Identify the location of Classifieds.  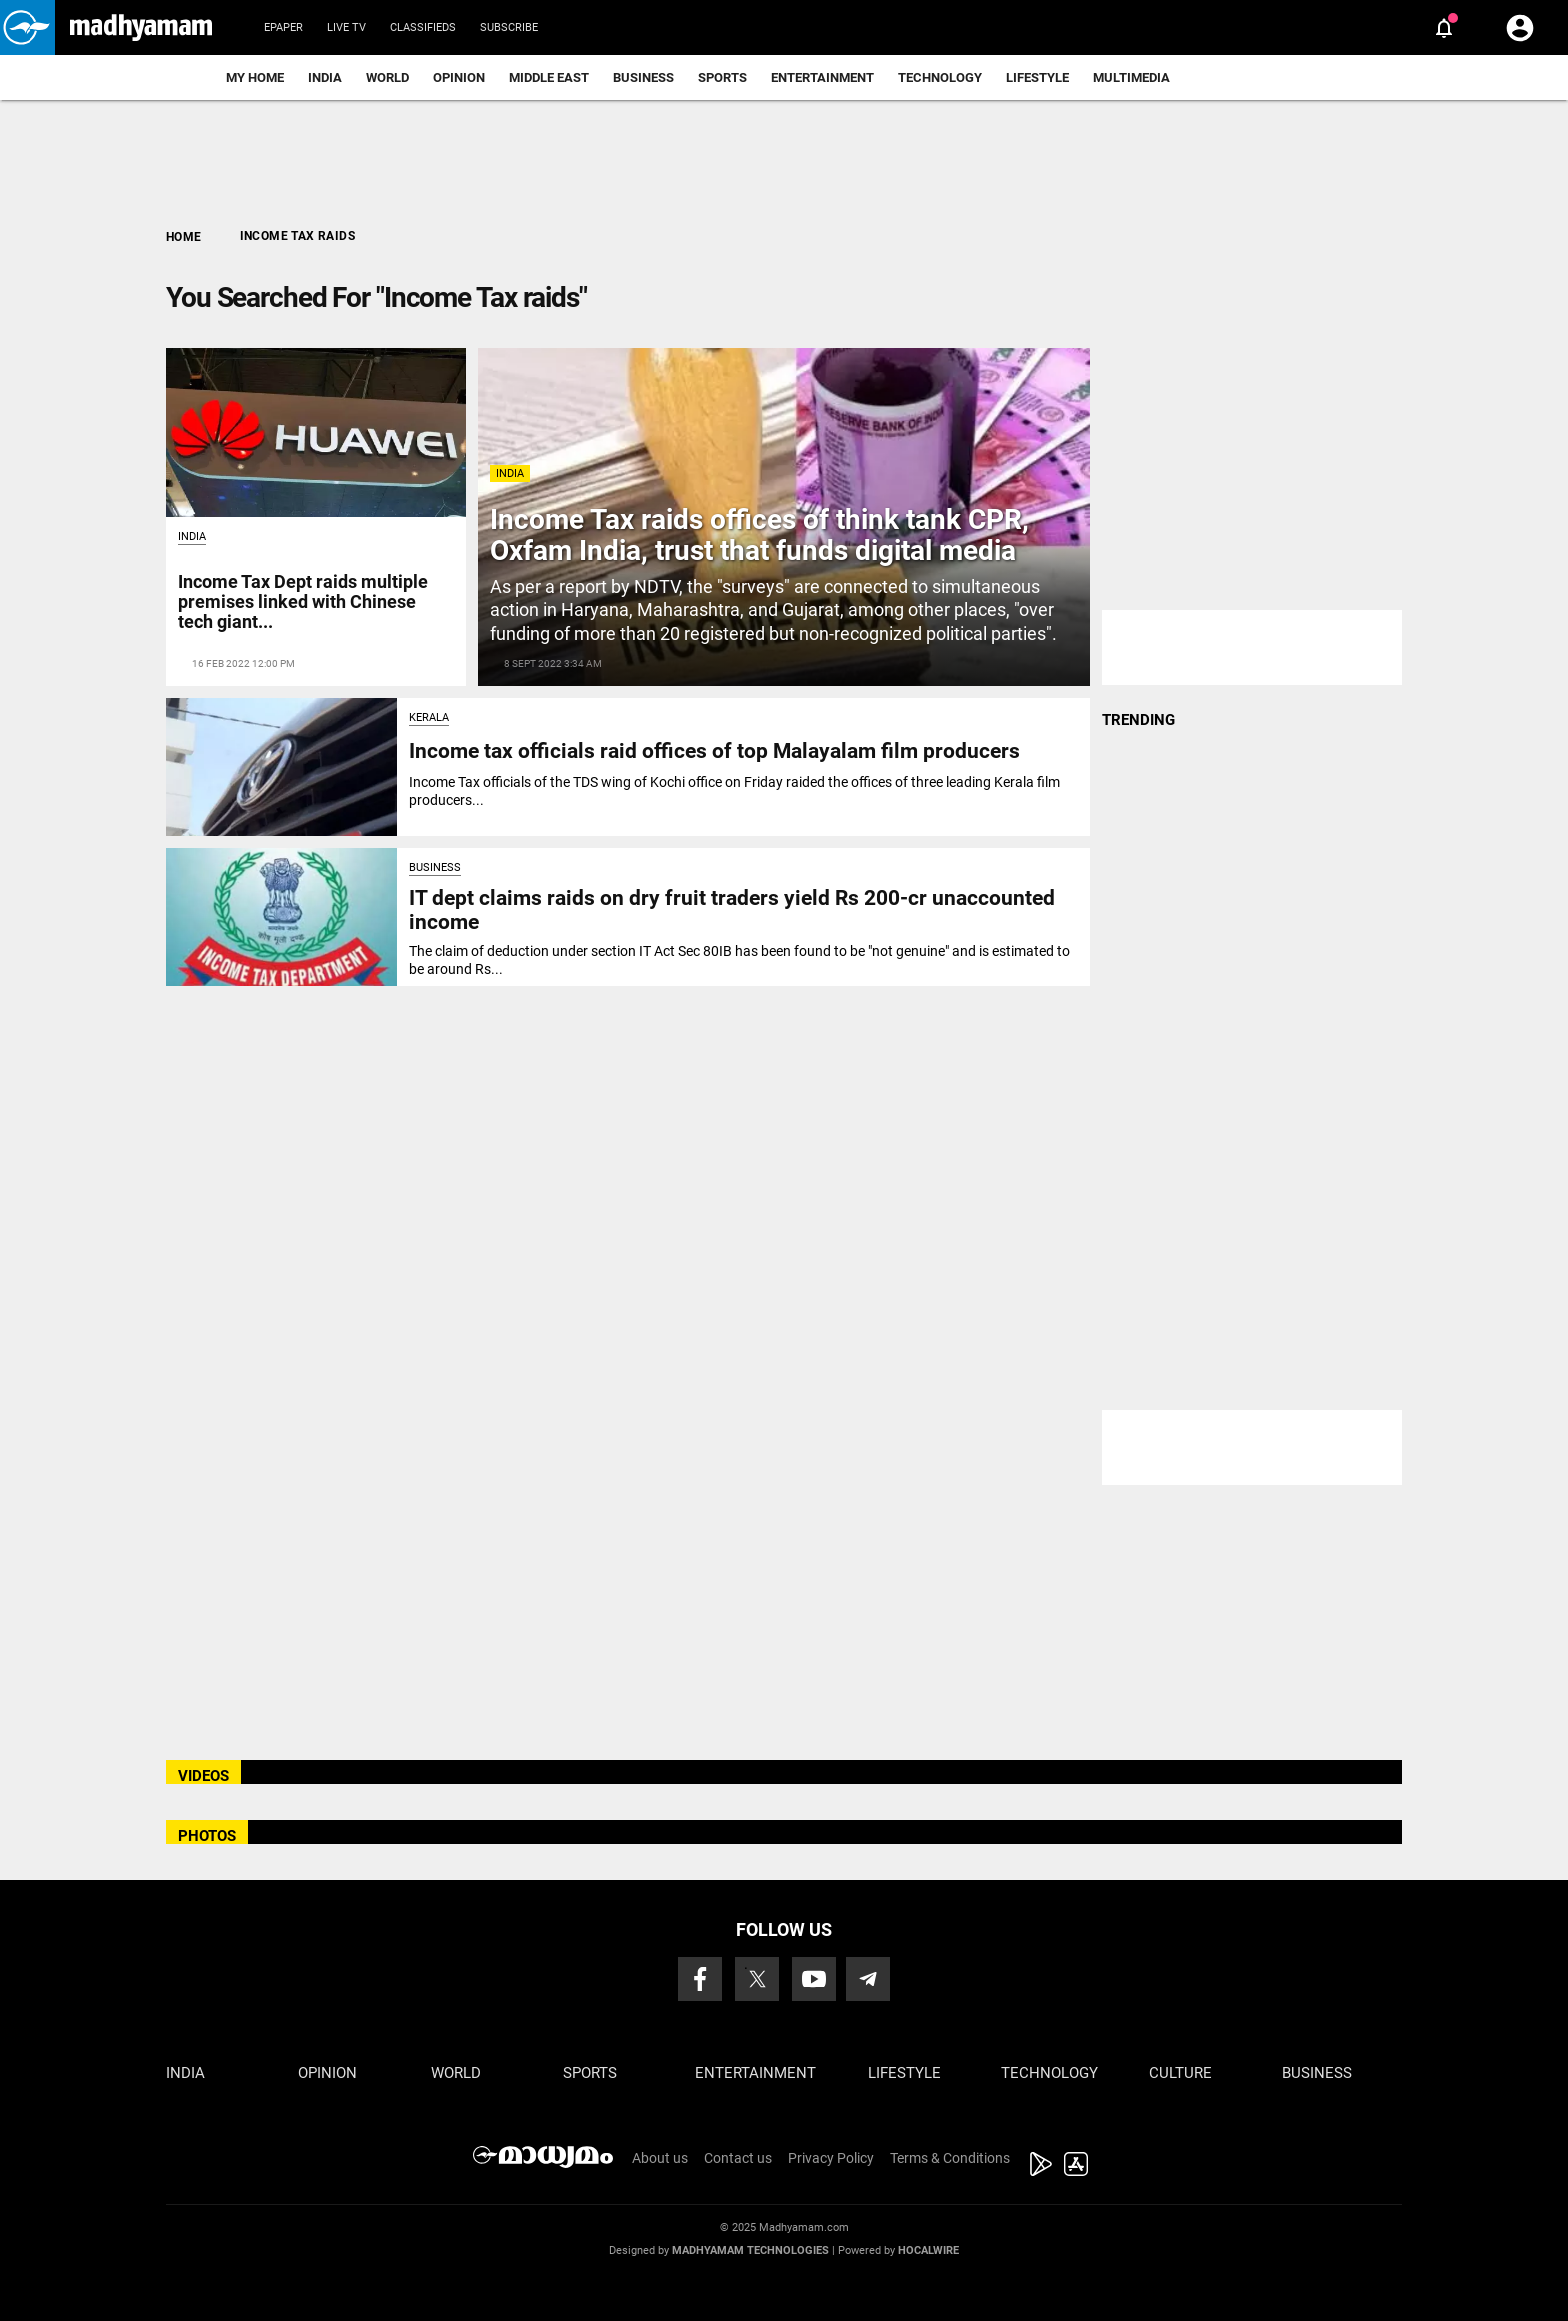
(423, 27).